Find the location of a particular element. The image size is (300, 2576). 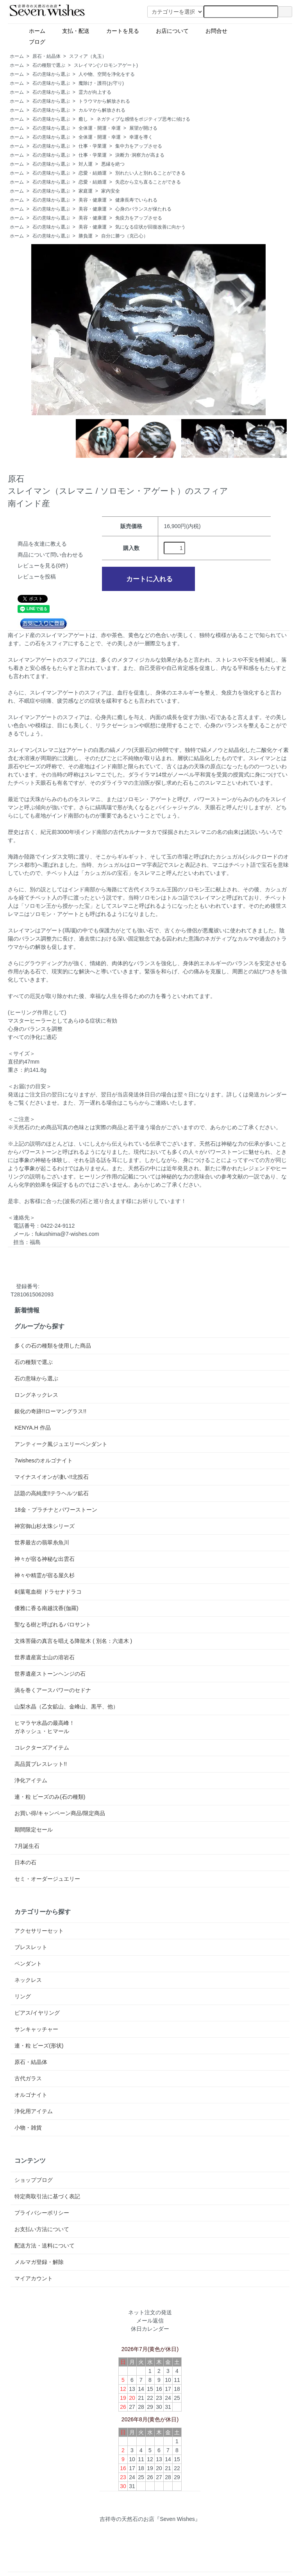

商品を友達に教える is located at coordinates (42, 544).